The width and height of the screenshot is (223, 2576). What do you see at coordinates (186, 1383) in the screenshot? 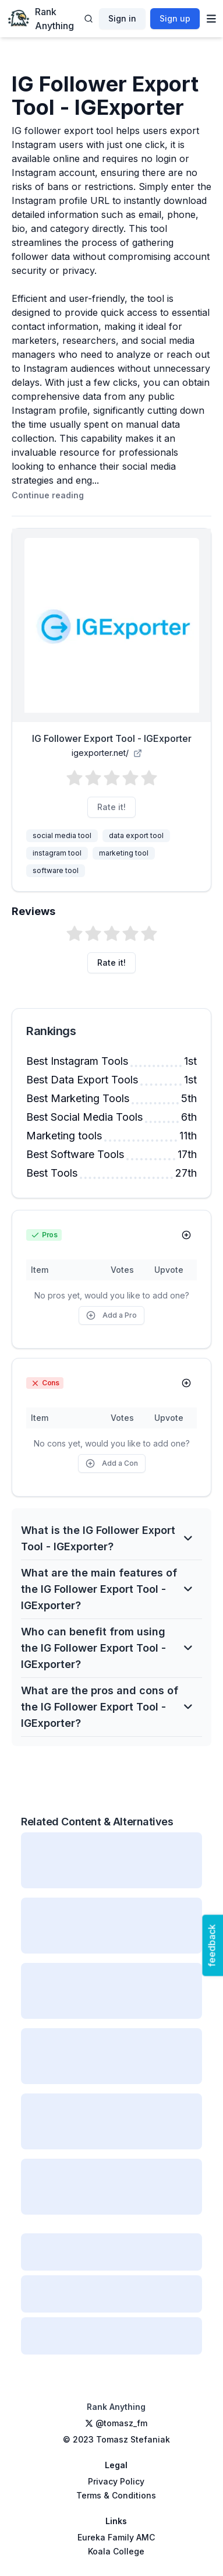
I see `[Add Con]` at bounding box center [186, 1383].